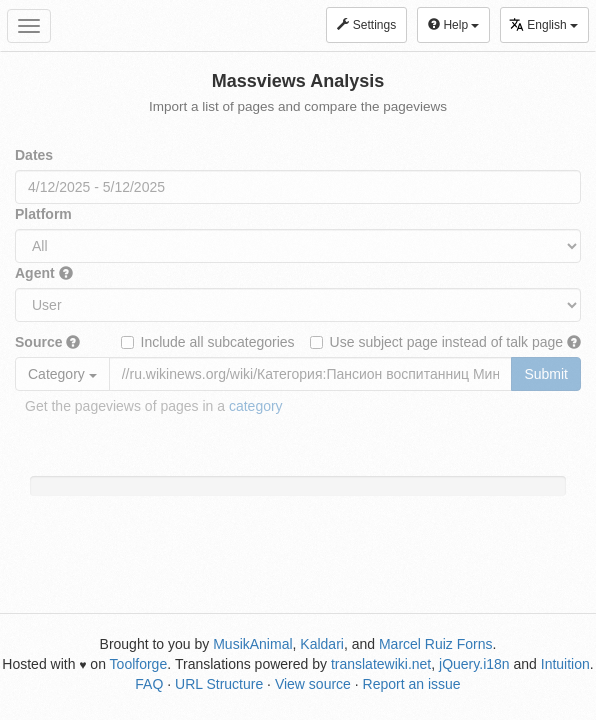 The height and width of the screenshot is (720, 596). What do you see at coordinates (436, 644) in the screenshot?
I see `Marcel Ruiz Forns` at bounding box center [436, 644].